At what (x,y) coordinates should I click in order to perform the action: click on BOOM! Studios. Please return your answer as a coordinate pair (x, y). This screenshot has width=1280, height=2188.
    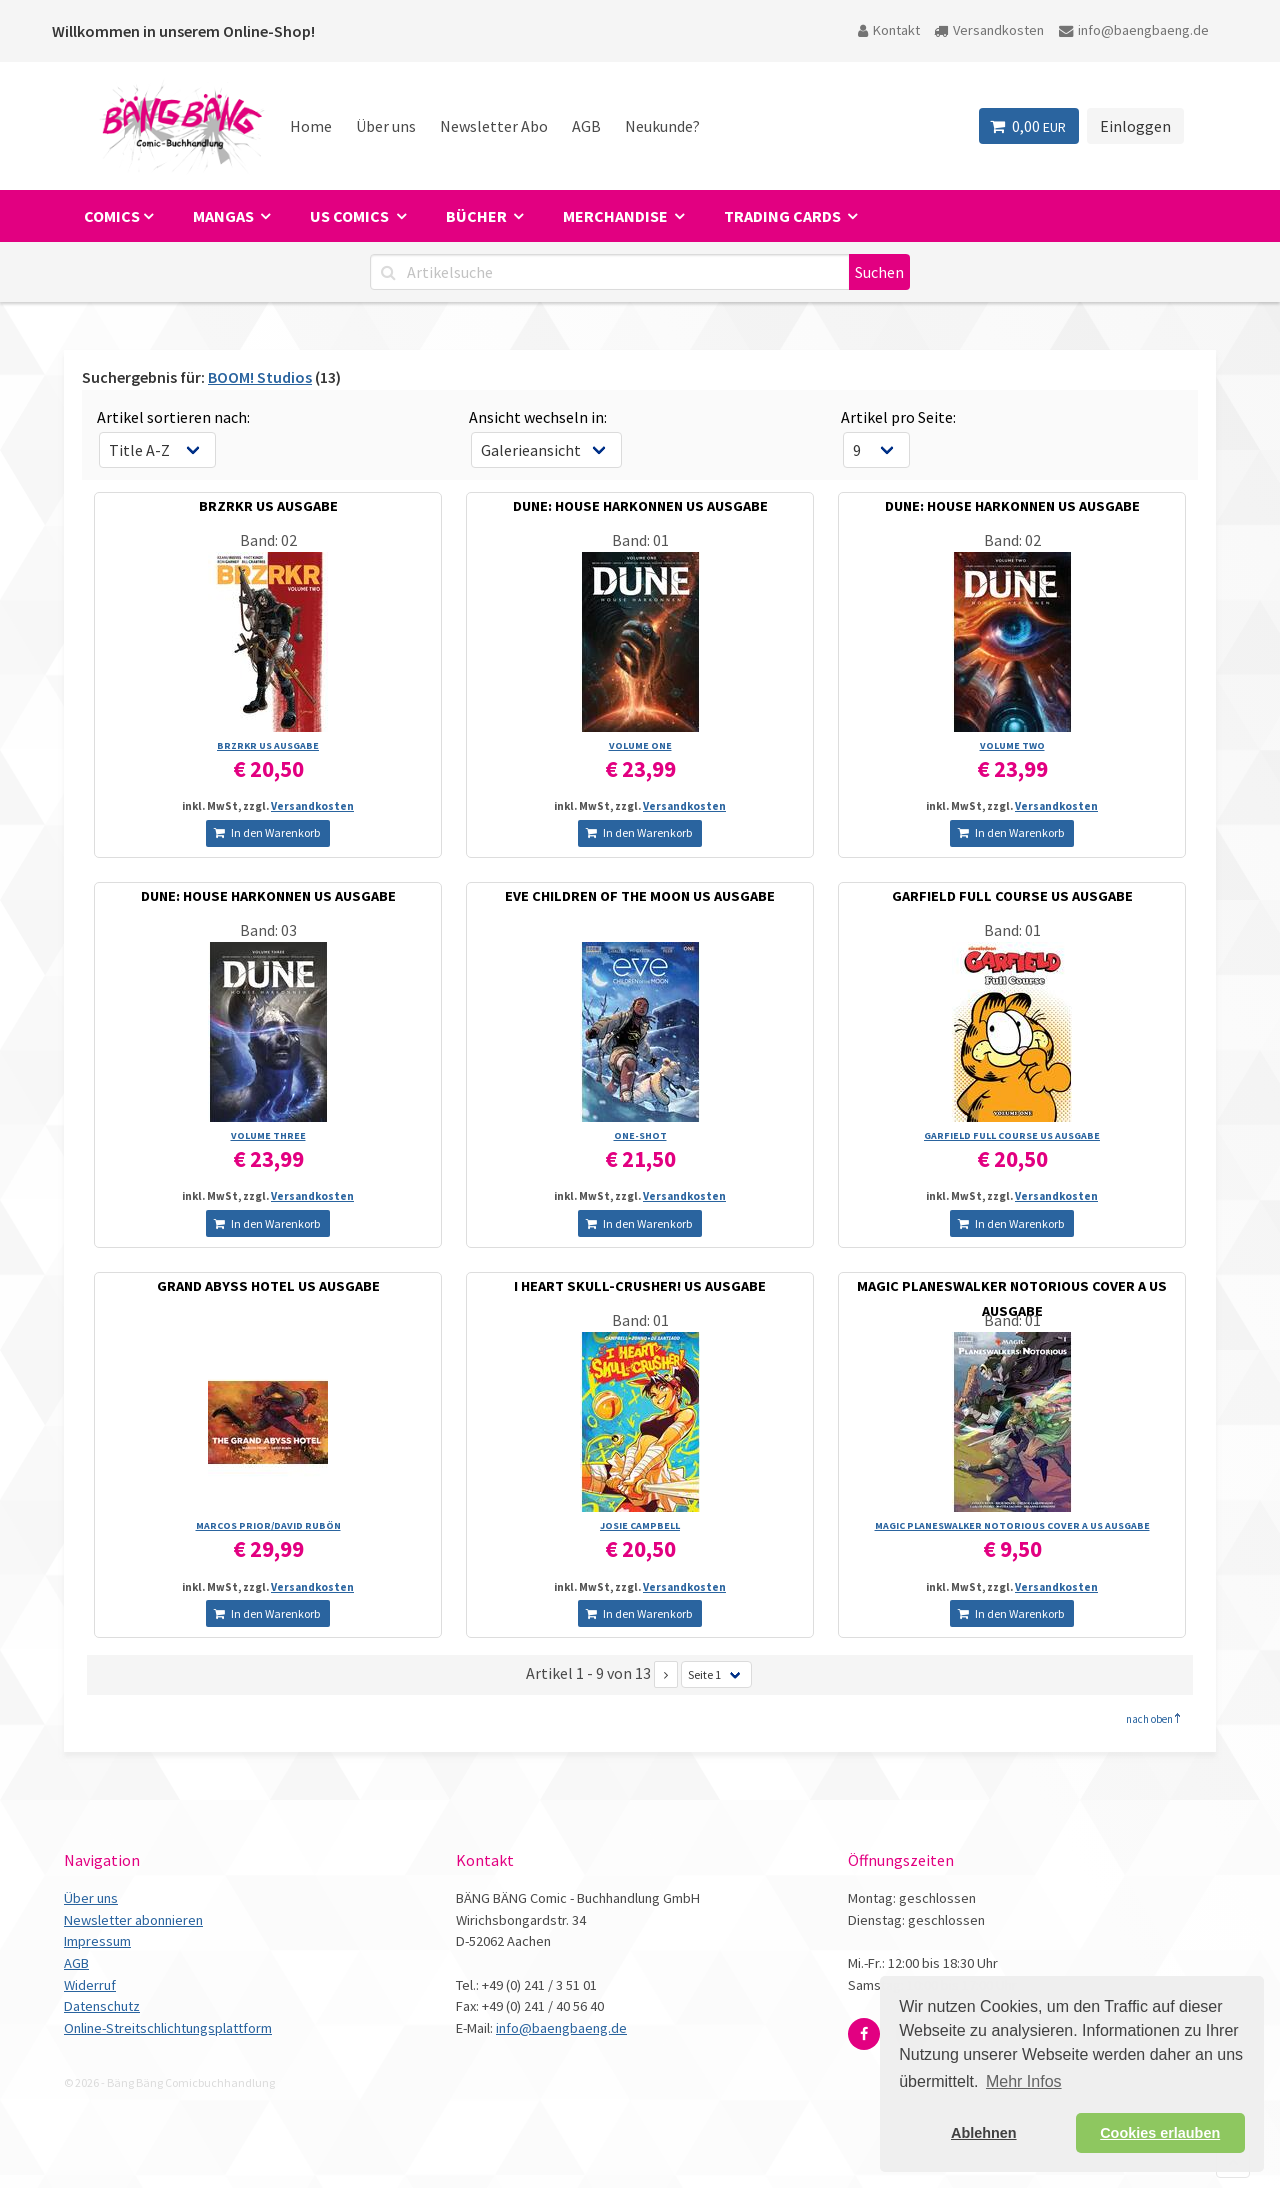
    Looking at the image, I should click on (260, 377).